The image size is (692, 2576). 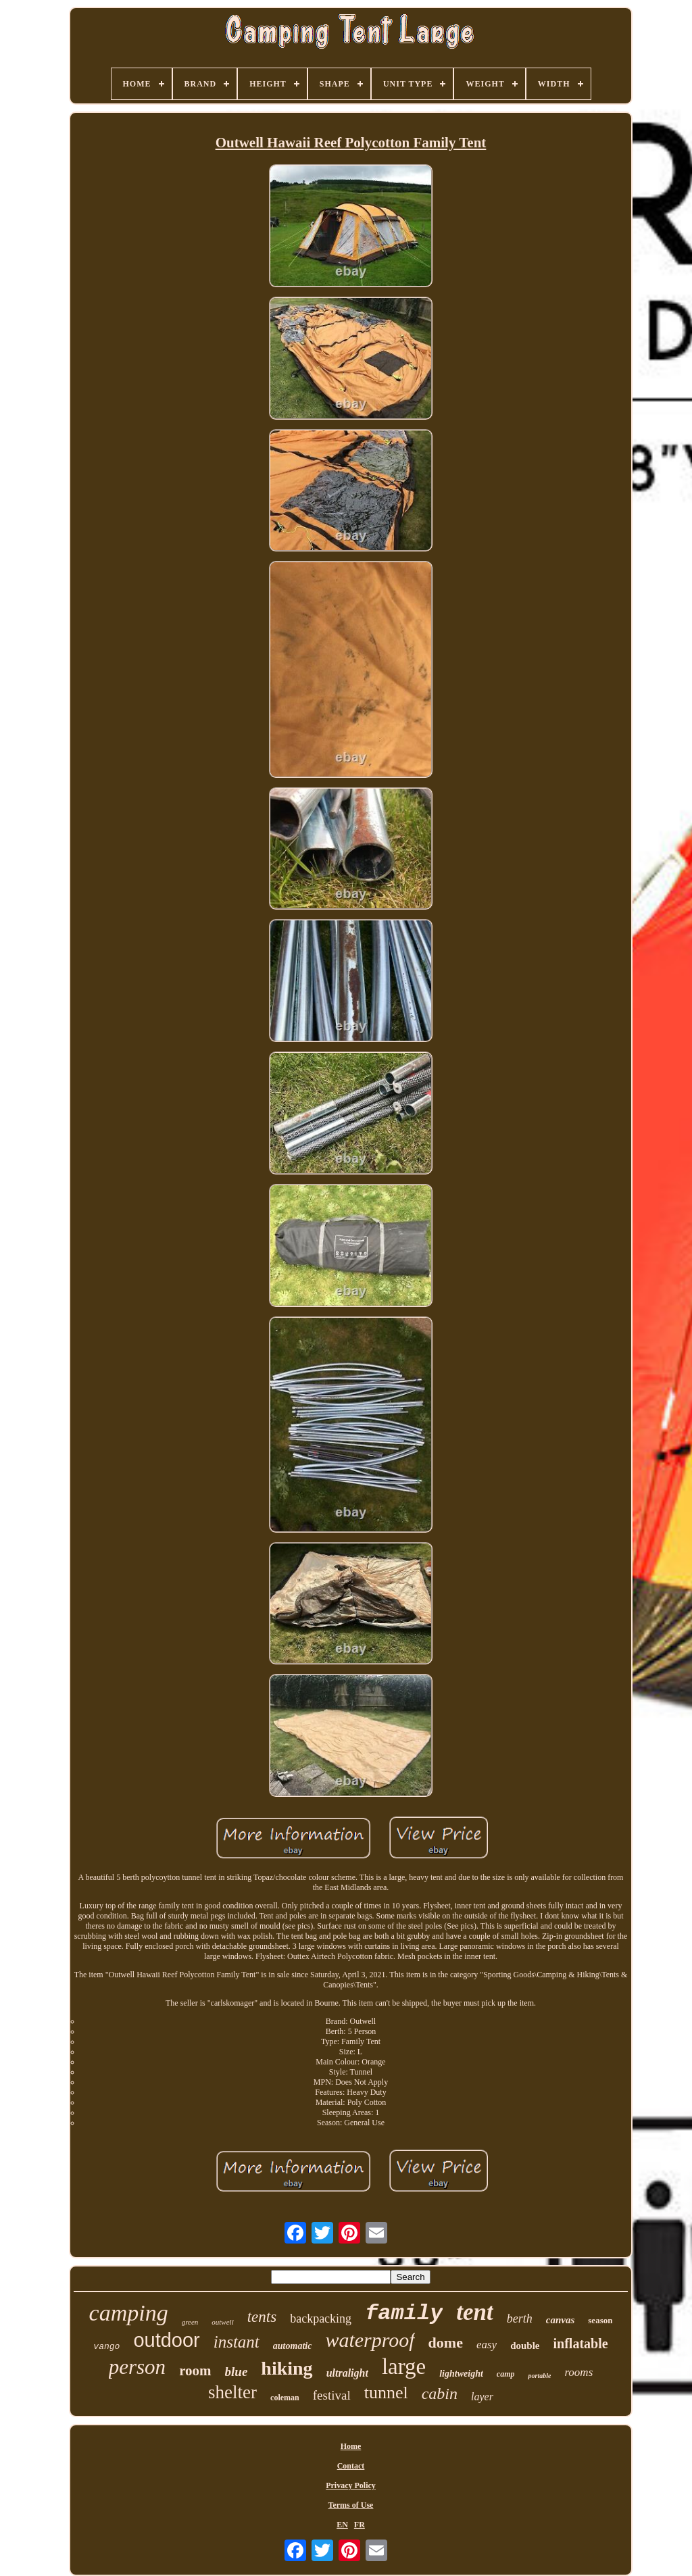 I want to click on tunnel, so click(x=386, y=2392).